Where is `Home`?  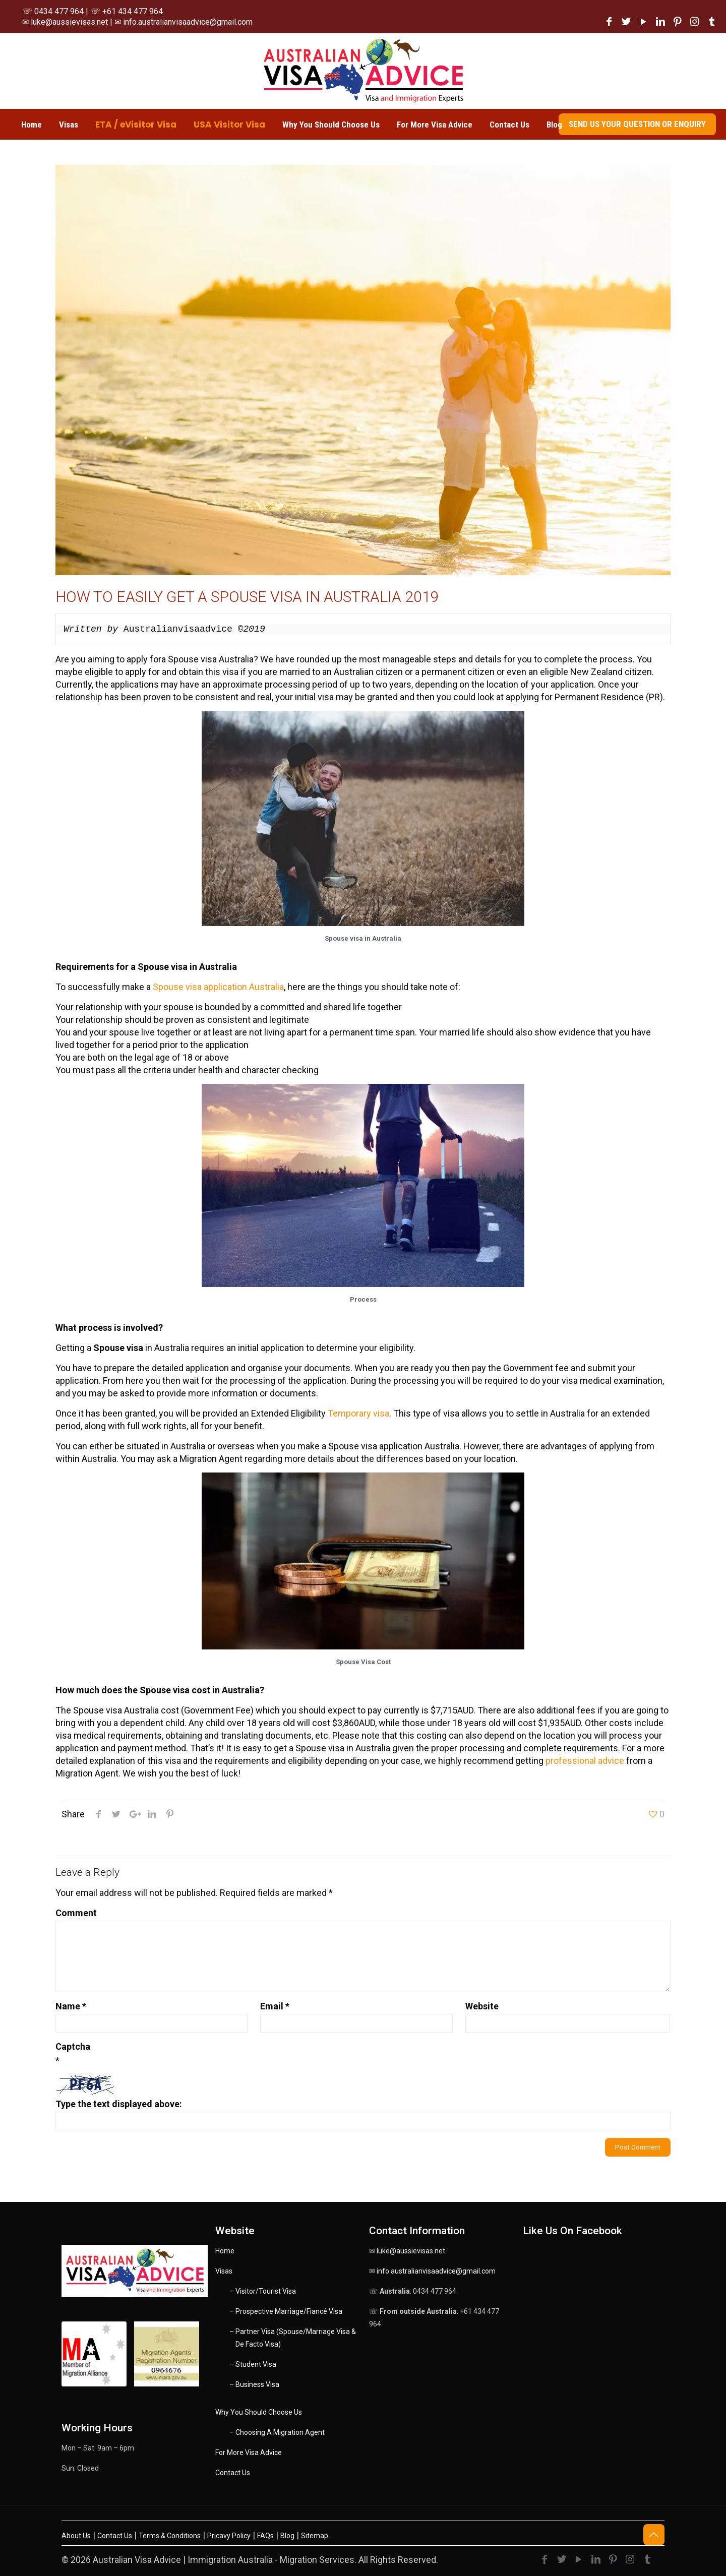
Home is located at coordinates (224, 2251).